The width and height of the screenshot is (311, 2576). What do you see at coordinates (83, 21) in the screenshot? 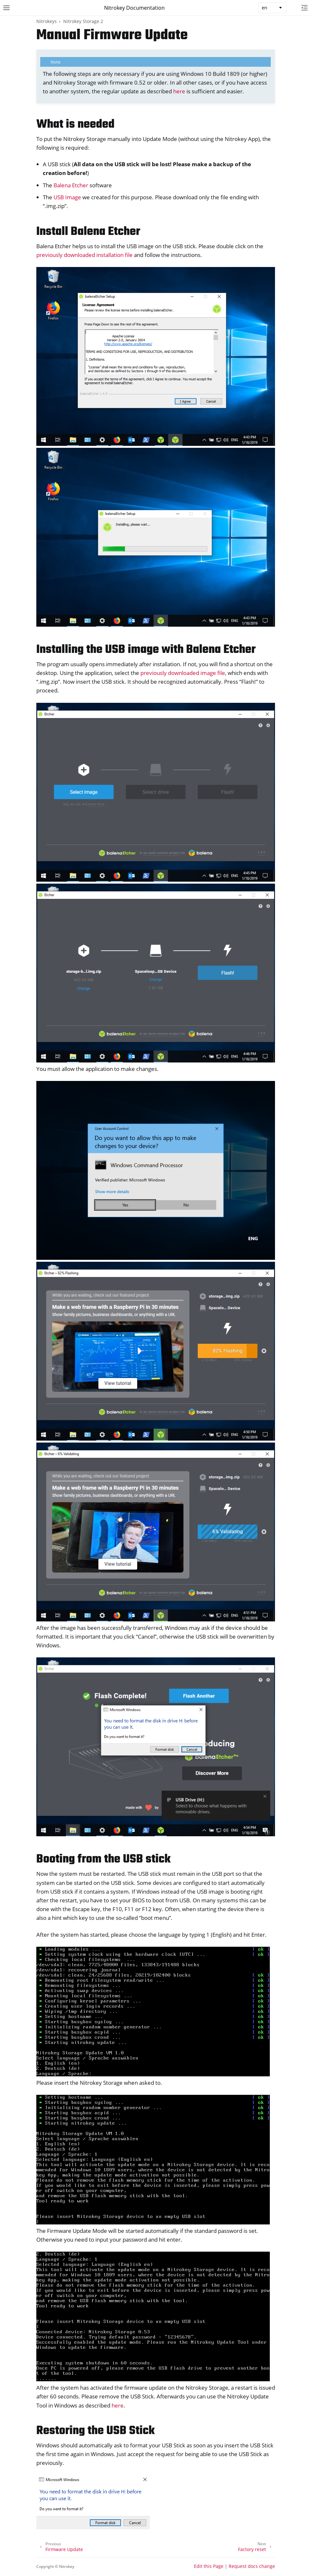
I see `Nitrokey Storage 2` at bounding box center [83, 21].